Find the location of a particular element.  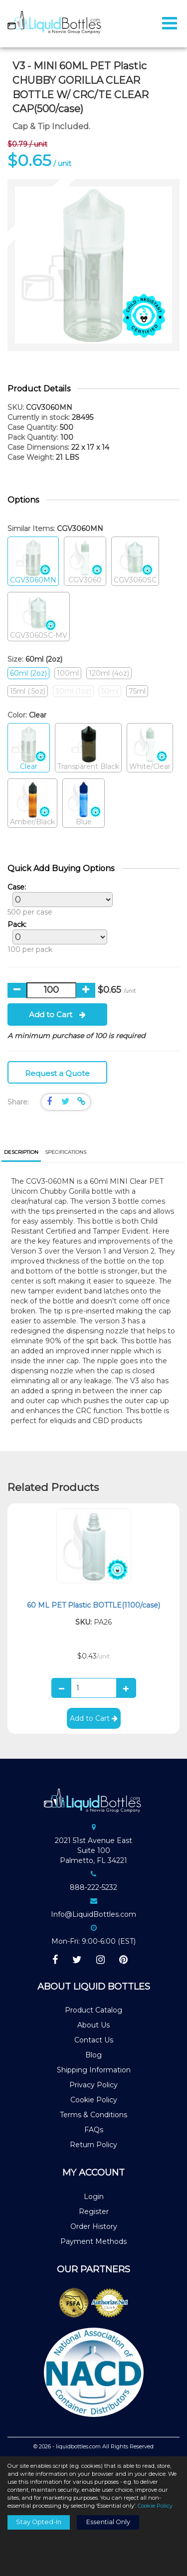

120ml (4oz) is located at coordinates (109, 673).